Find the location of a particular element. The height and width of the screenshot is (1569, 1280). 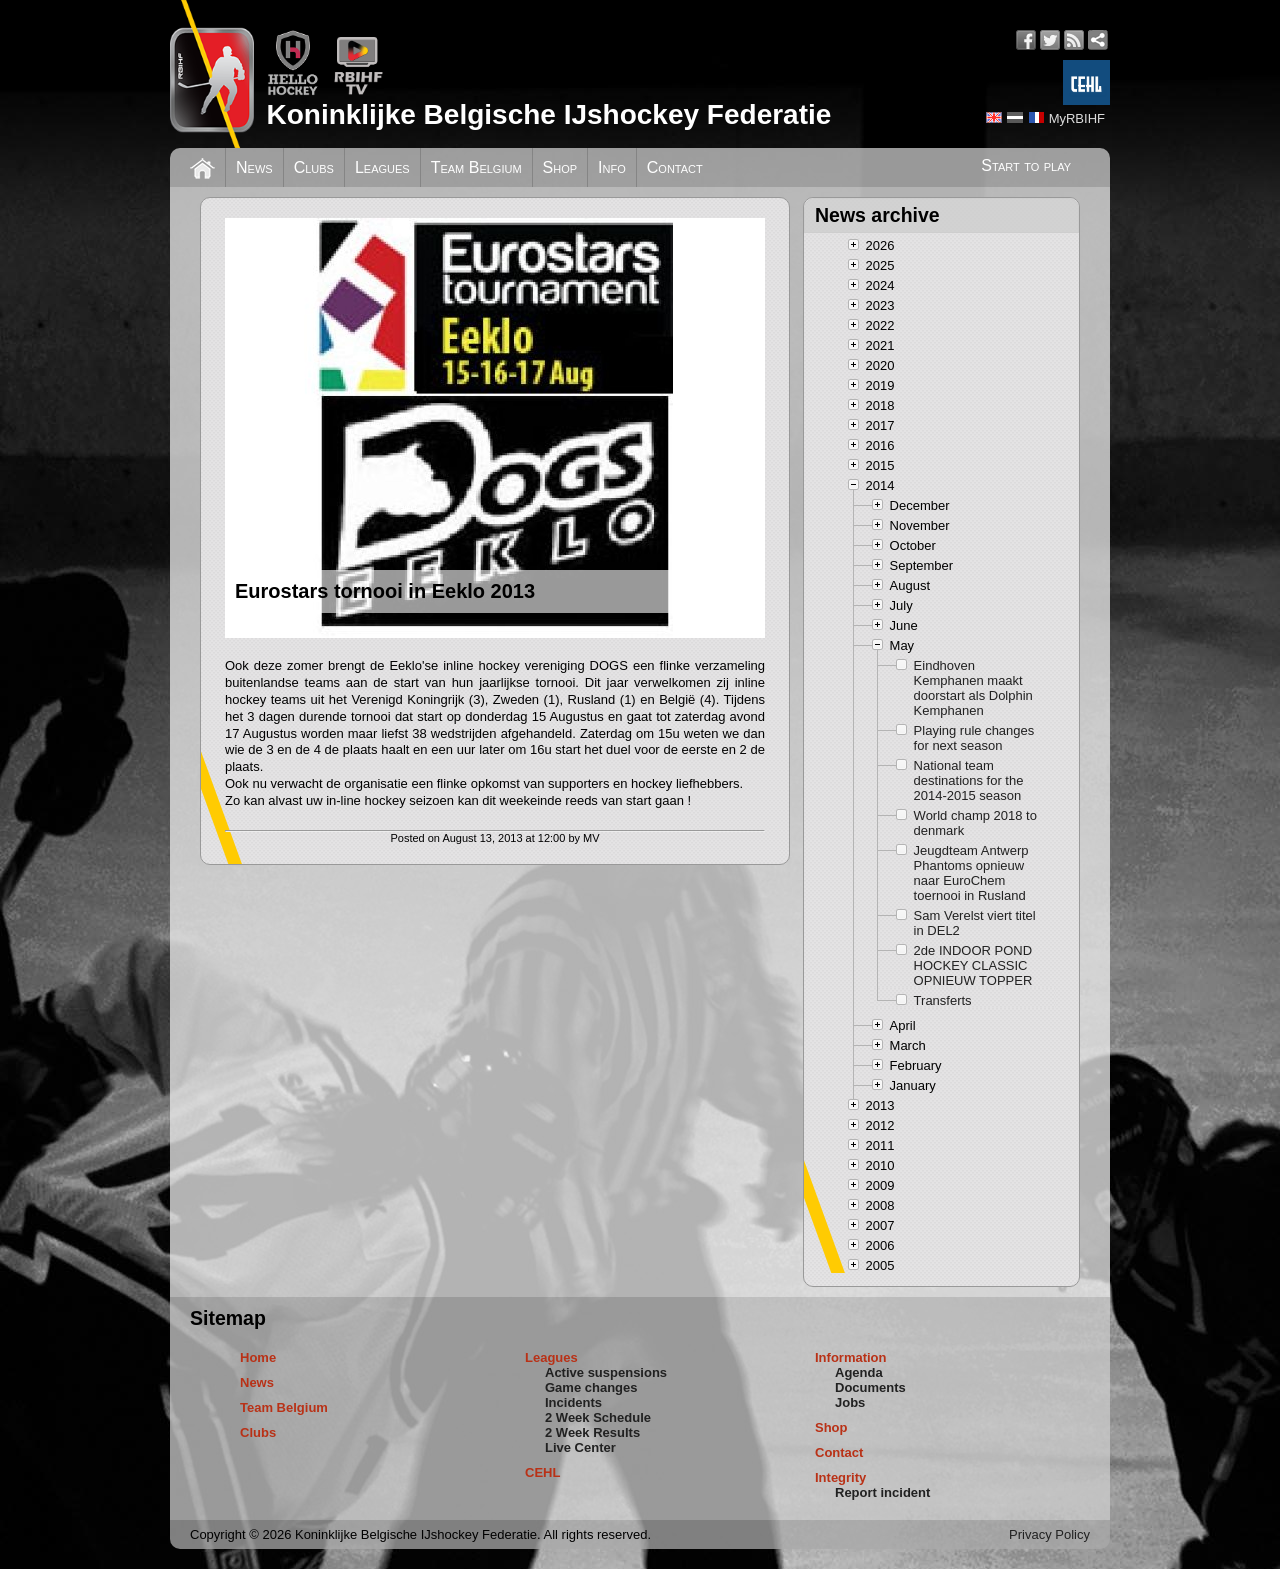

National team destinations for the 2014-2015 season is located at coordinates (969, 780).